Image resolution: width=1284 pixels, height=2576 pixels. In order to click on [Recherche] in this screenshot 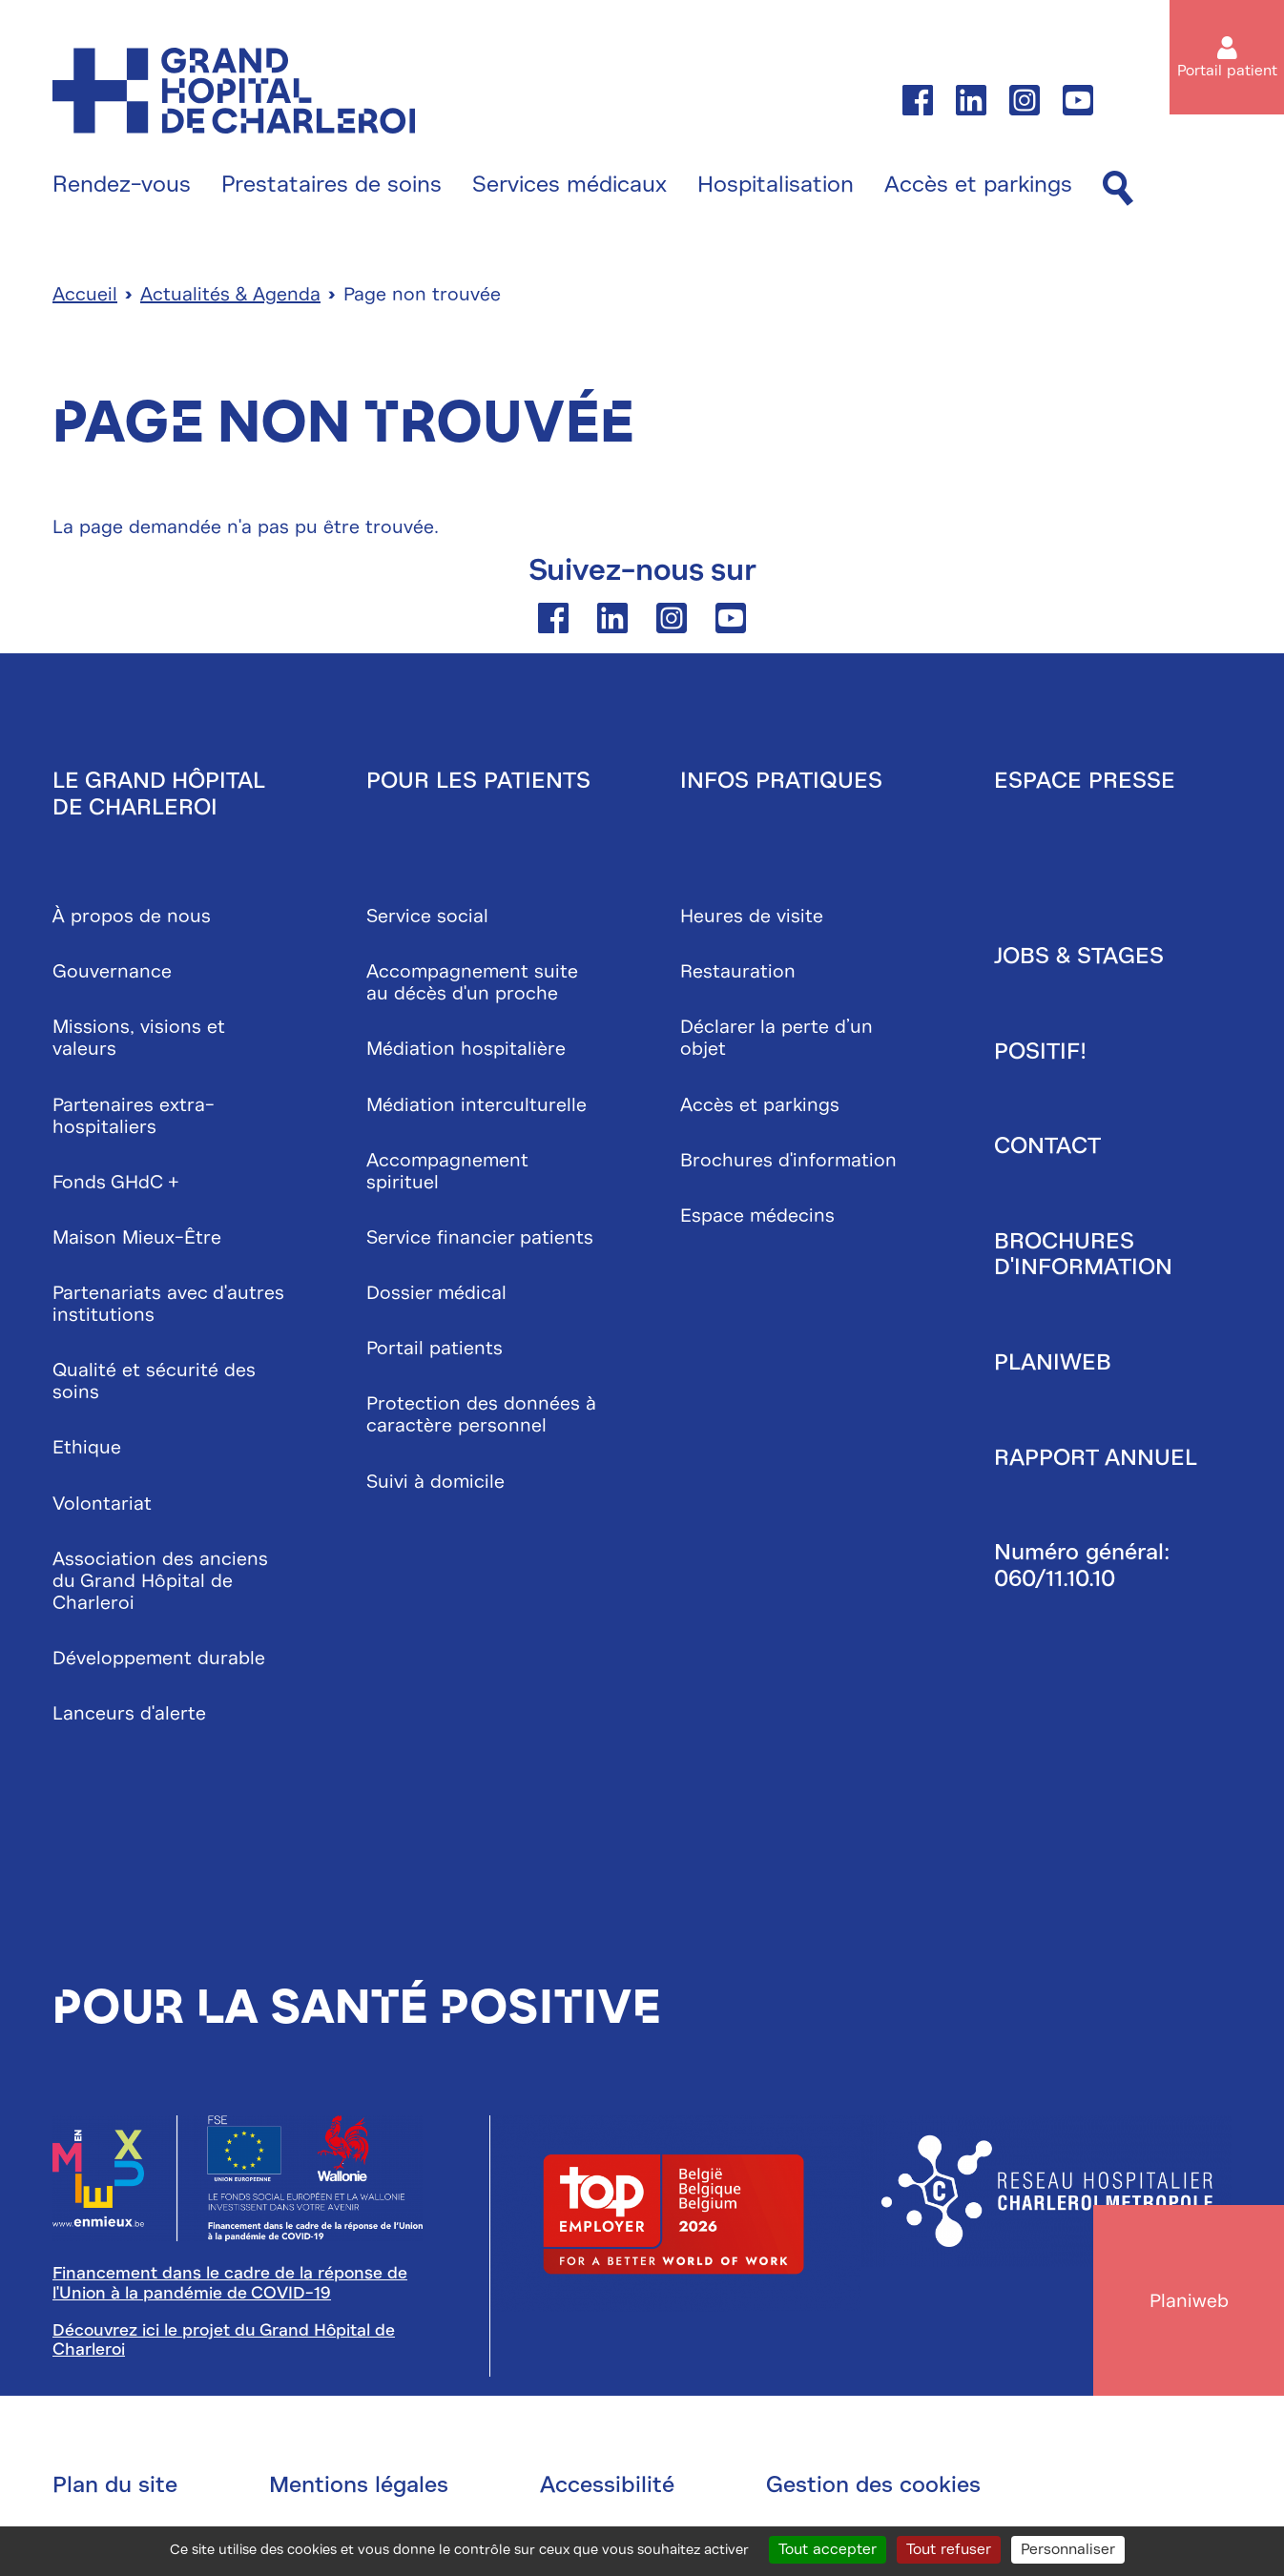, I will do `click(1118, 189)`.